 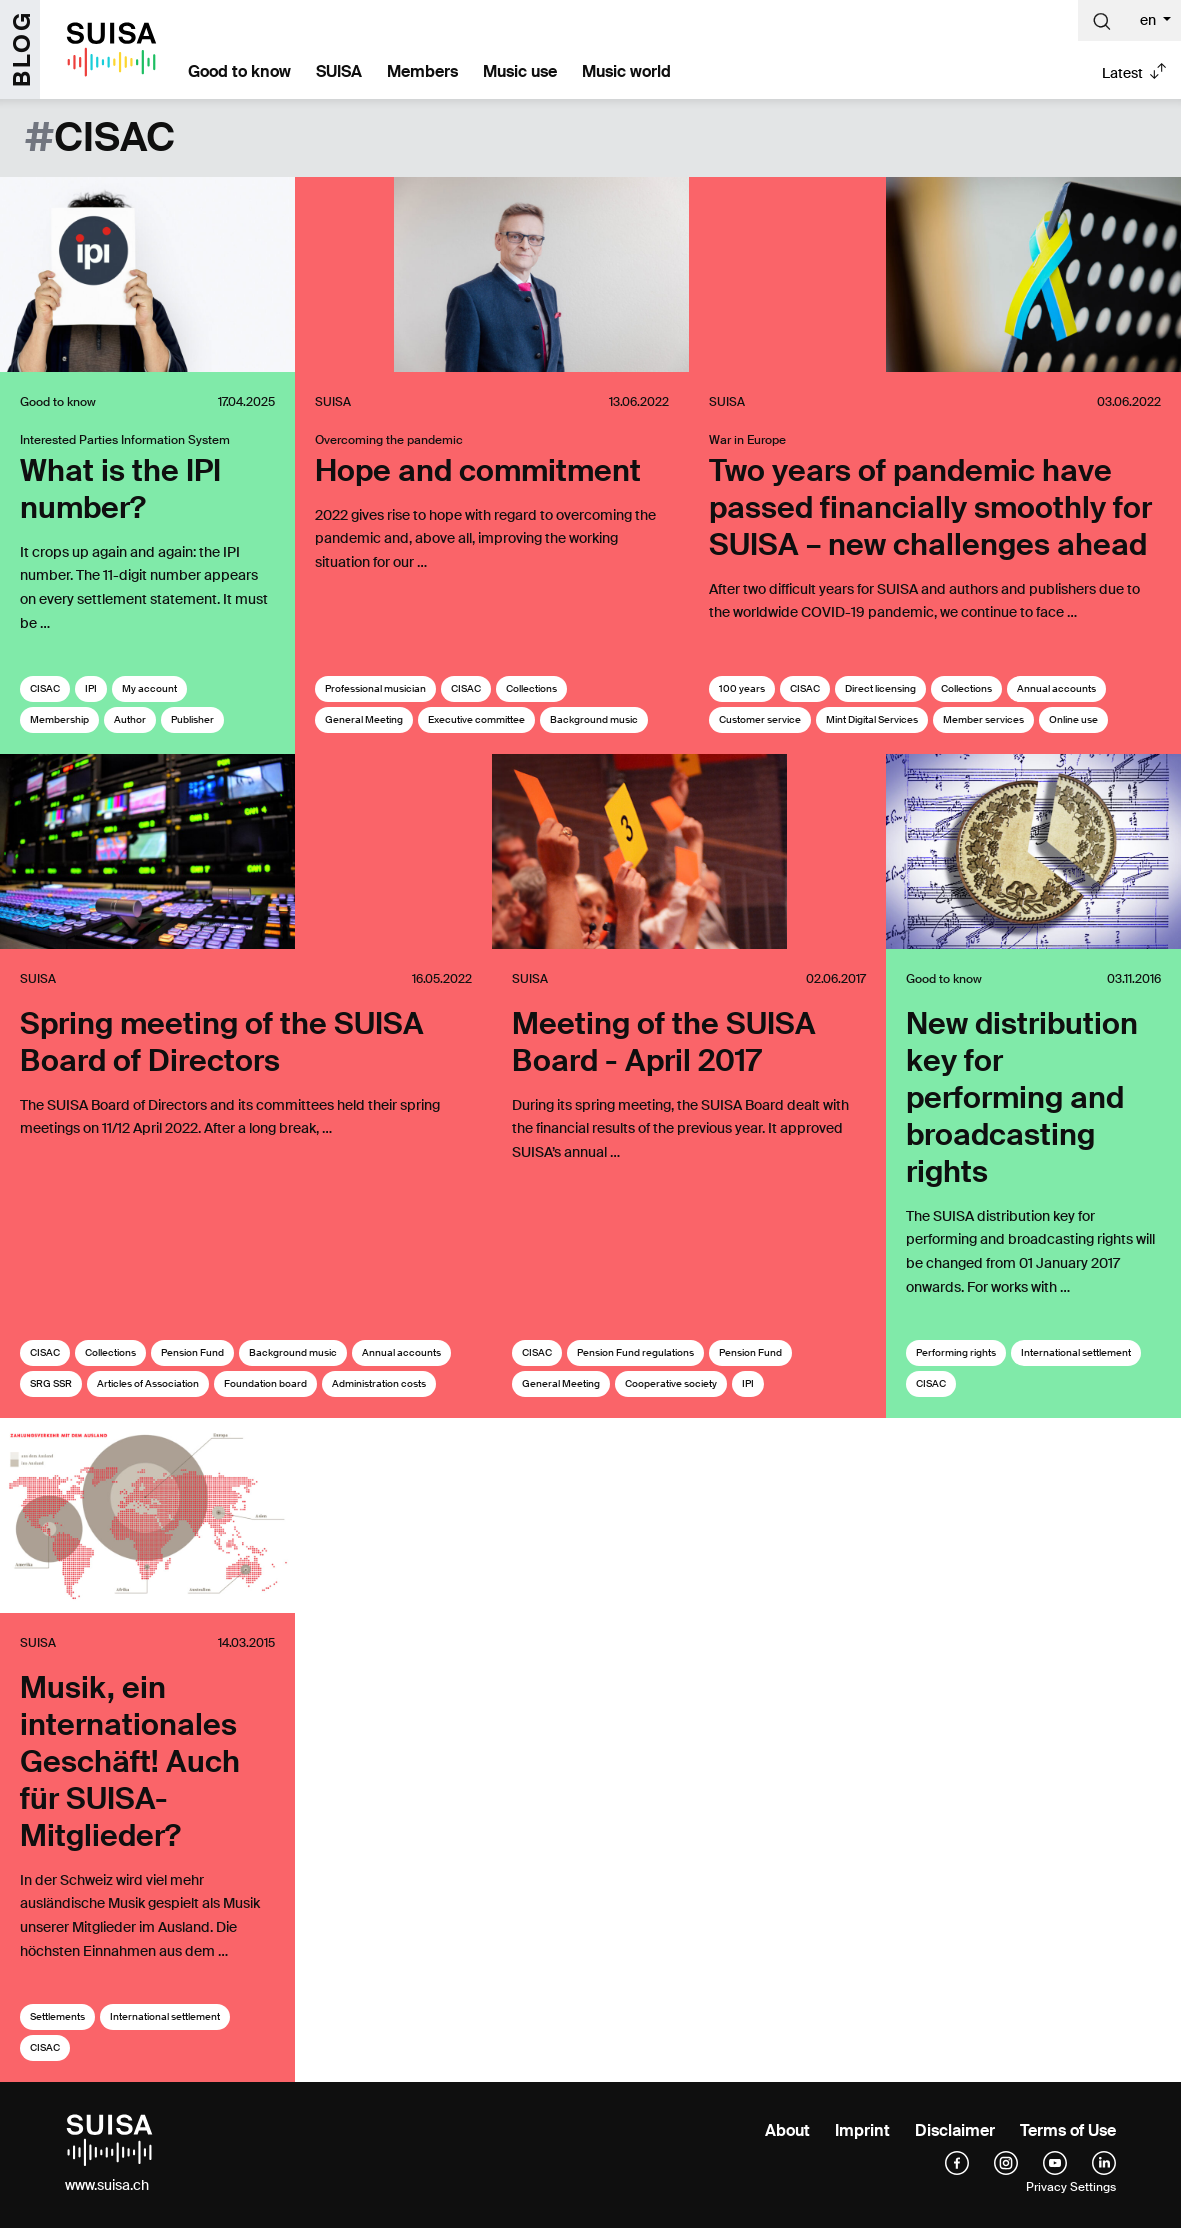 I want to click on Pension Fund regulations, so click(x=635, y=1352).